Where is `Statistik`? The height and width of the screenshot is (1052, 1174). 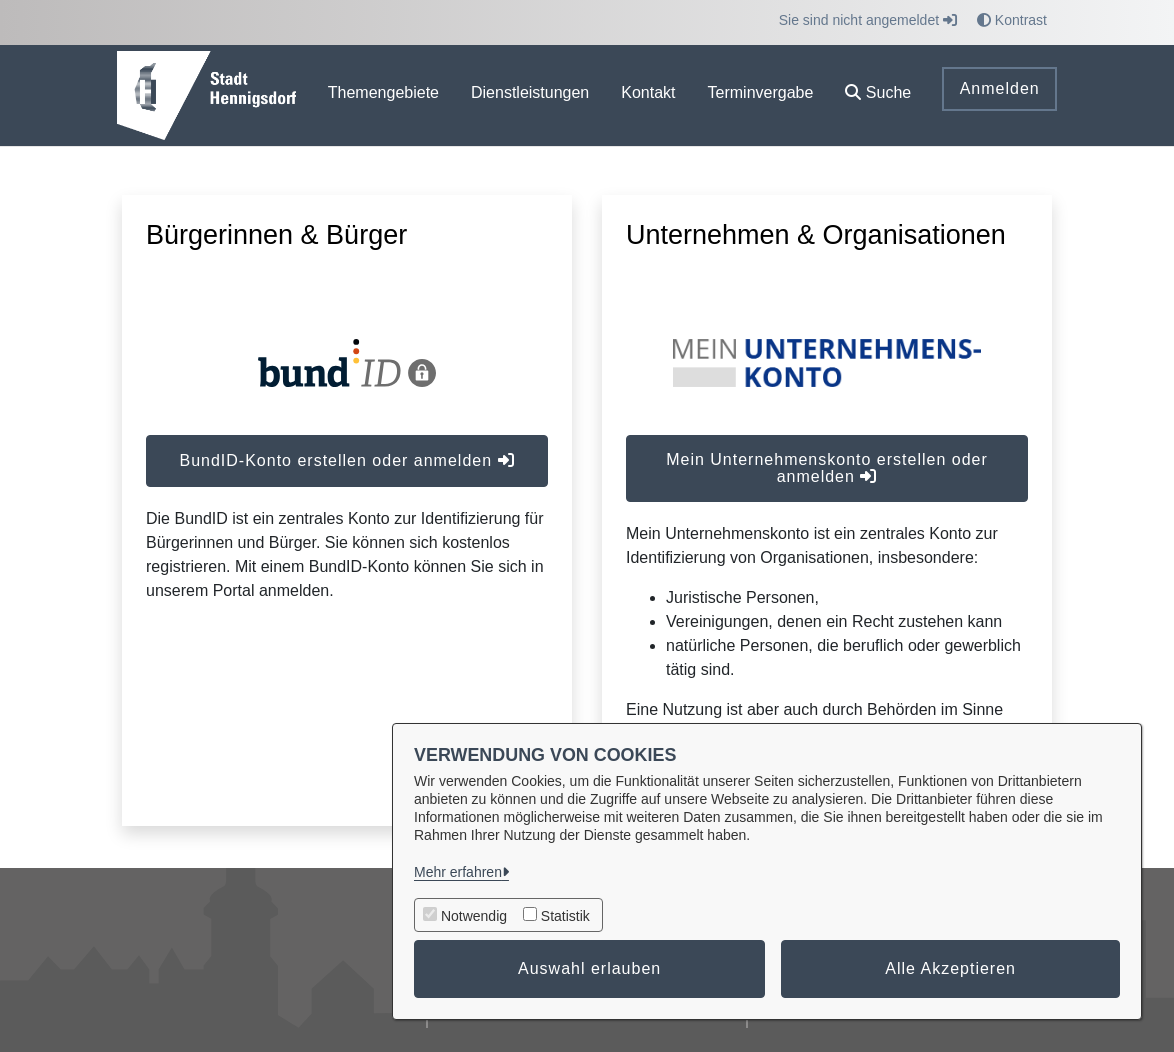 Statistik is located at coordinates (565, 916).